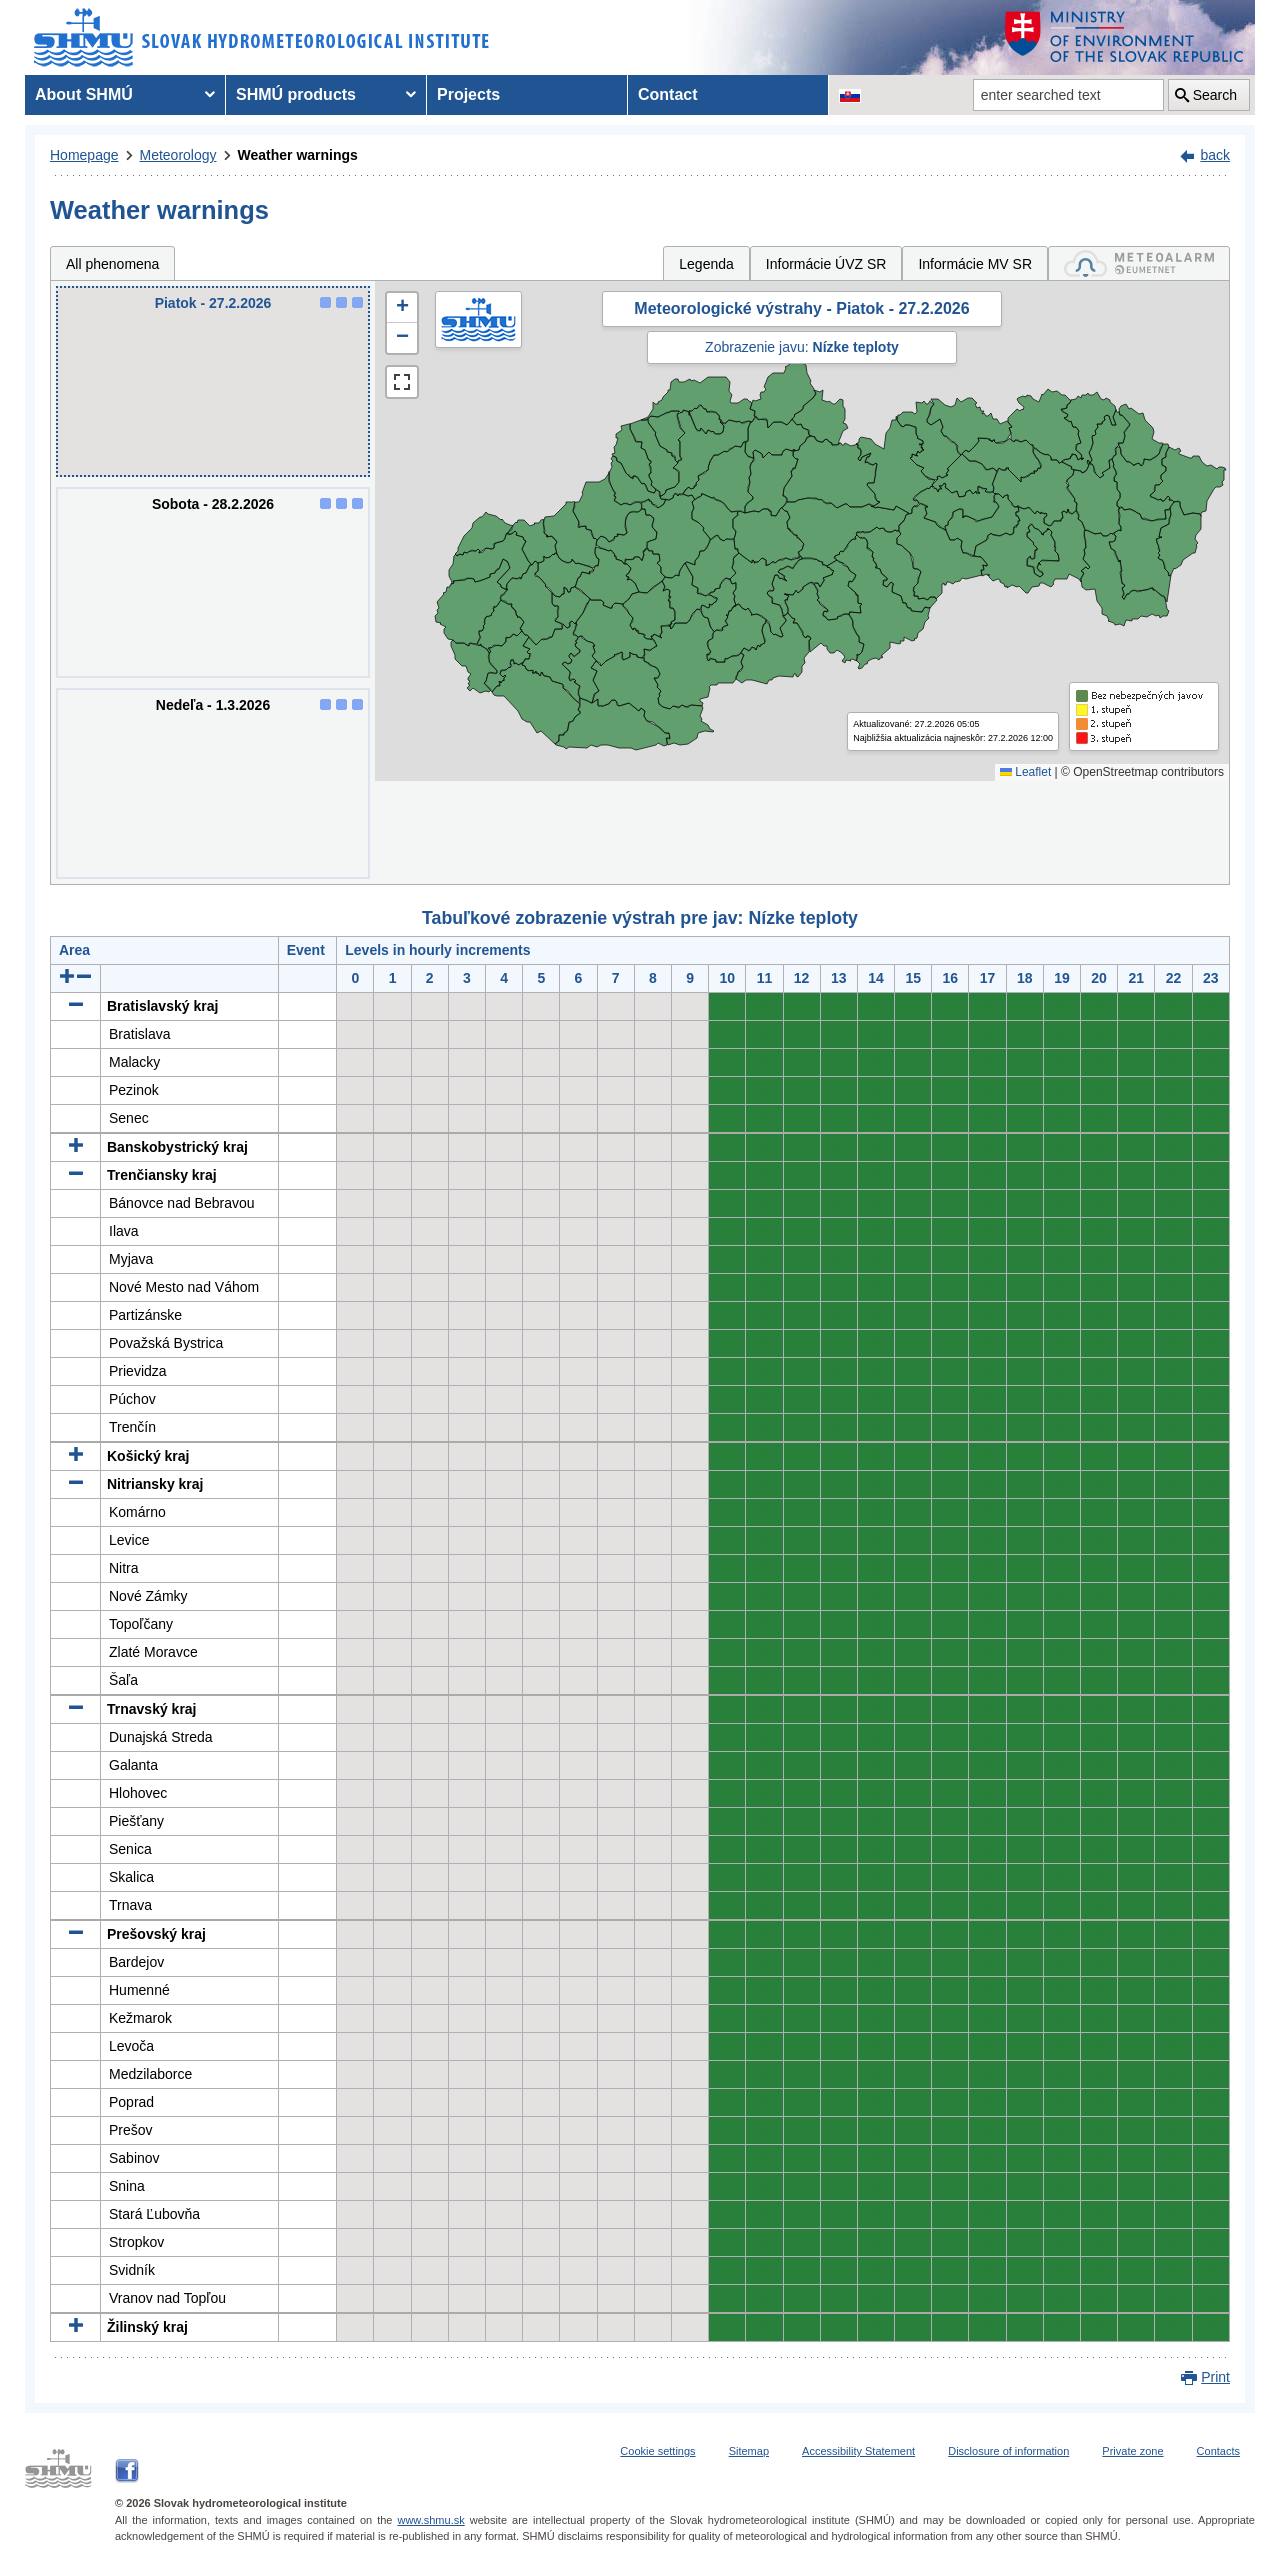 The image size is (1280, 2575). Describe the element at coordinates (657, 2451) in the screenshot. I see `Cookie settings` at that location.